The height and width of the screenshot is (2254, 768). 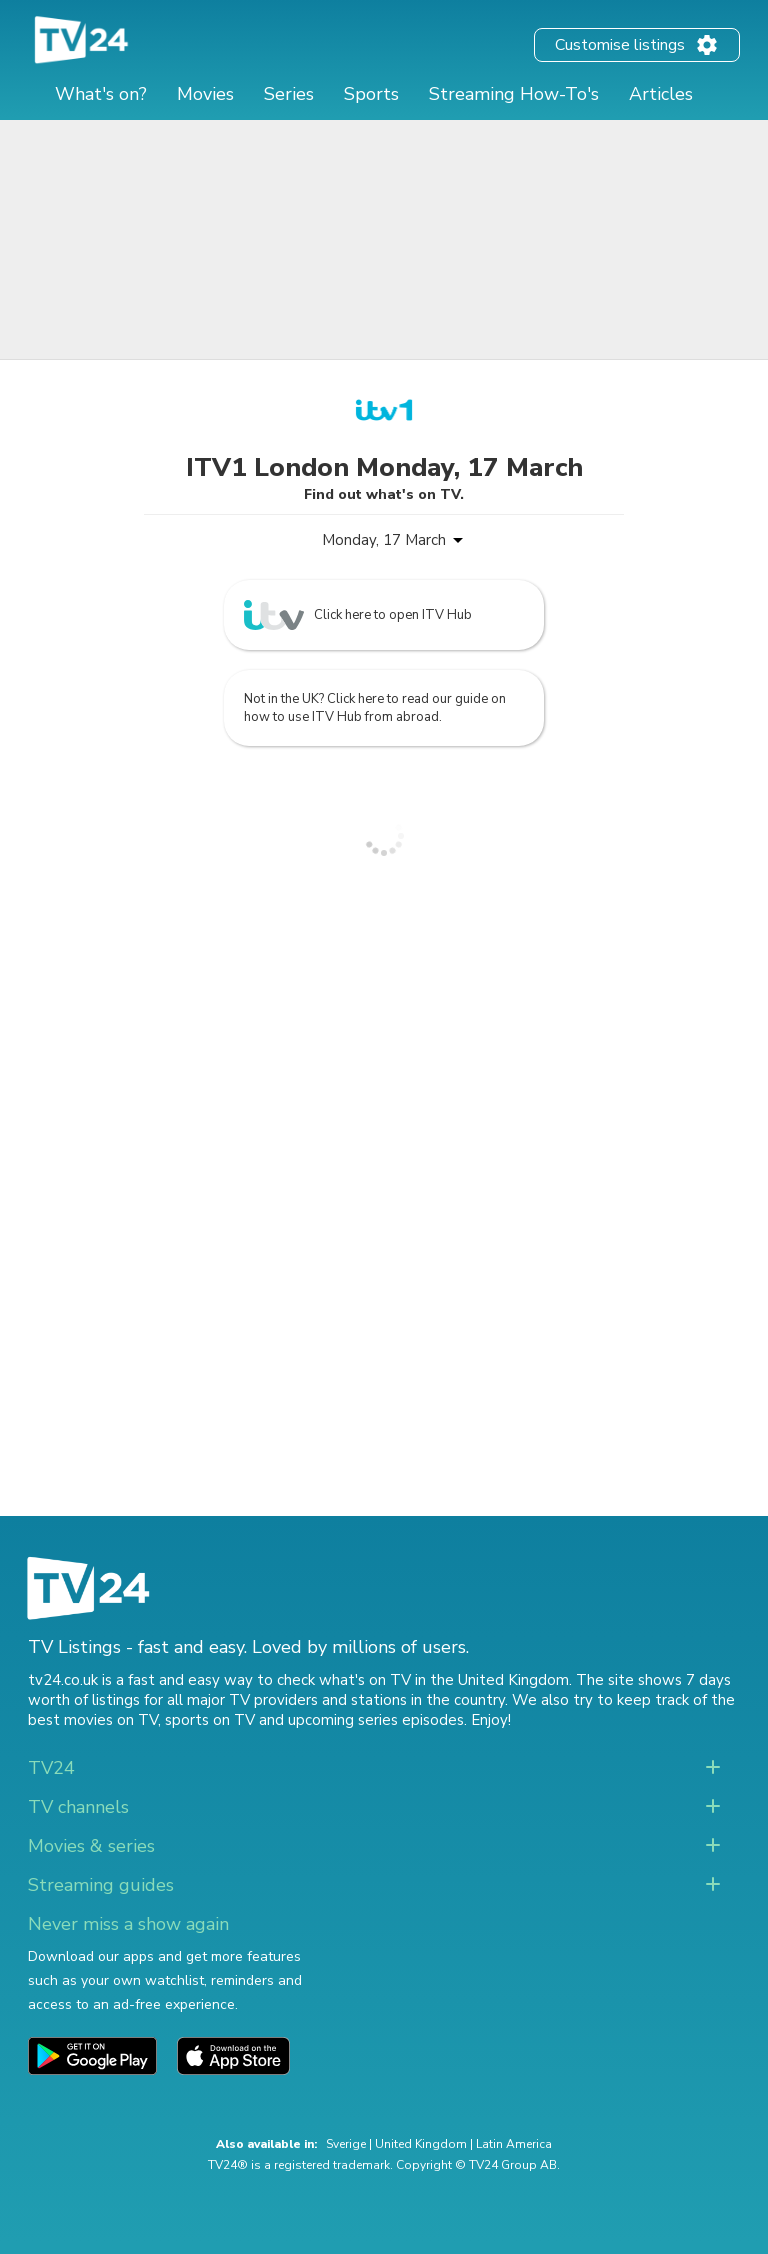 I want to click on Sverige, so click(x=346, y=2144).